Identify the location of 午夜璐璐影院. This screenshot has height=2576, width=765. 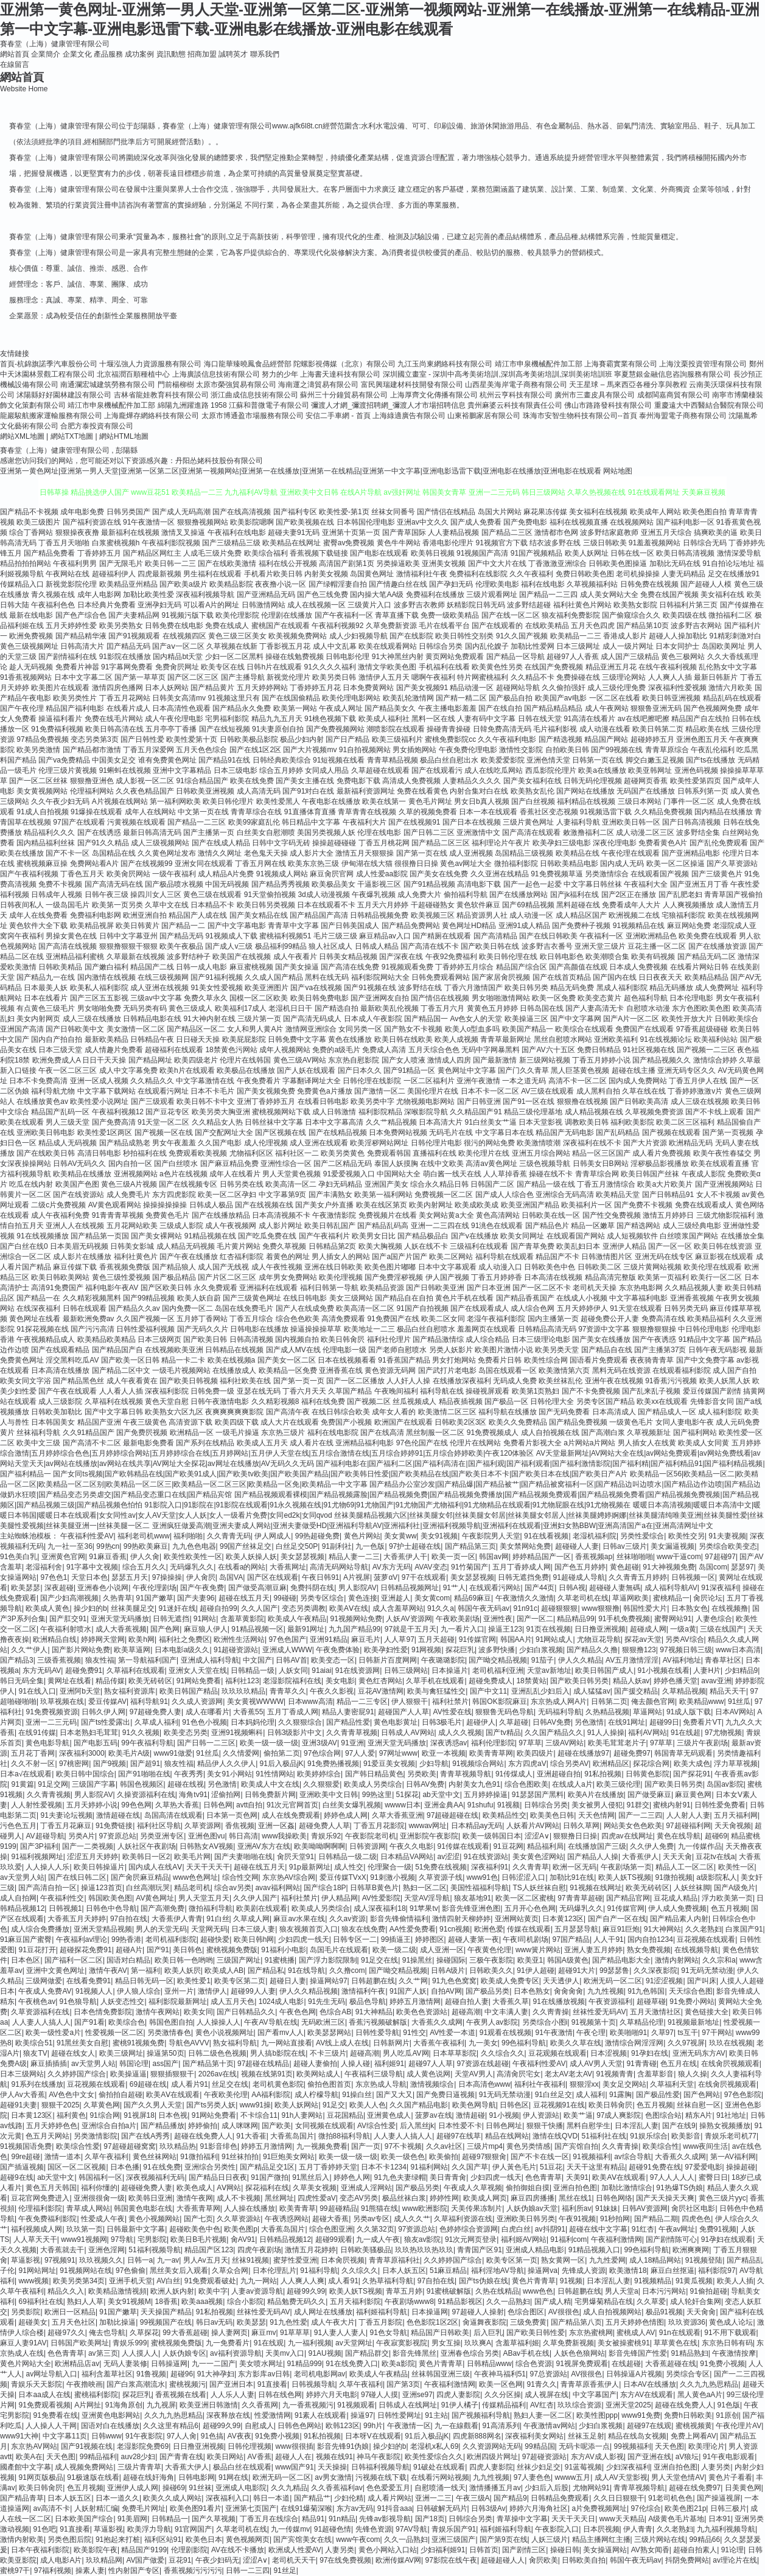
(443, 1660).